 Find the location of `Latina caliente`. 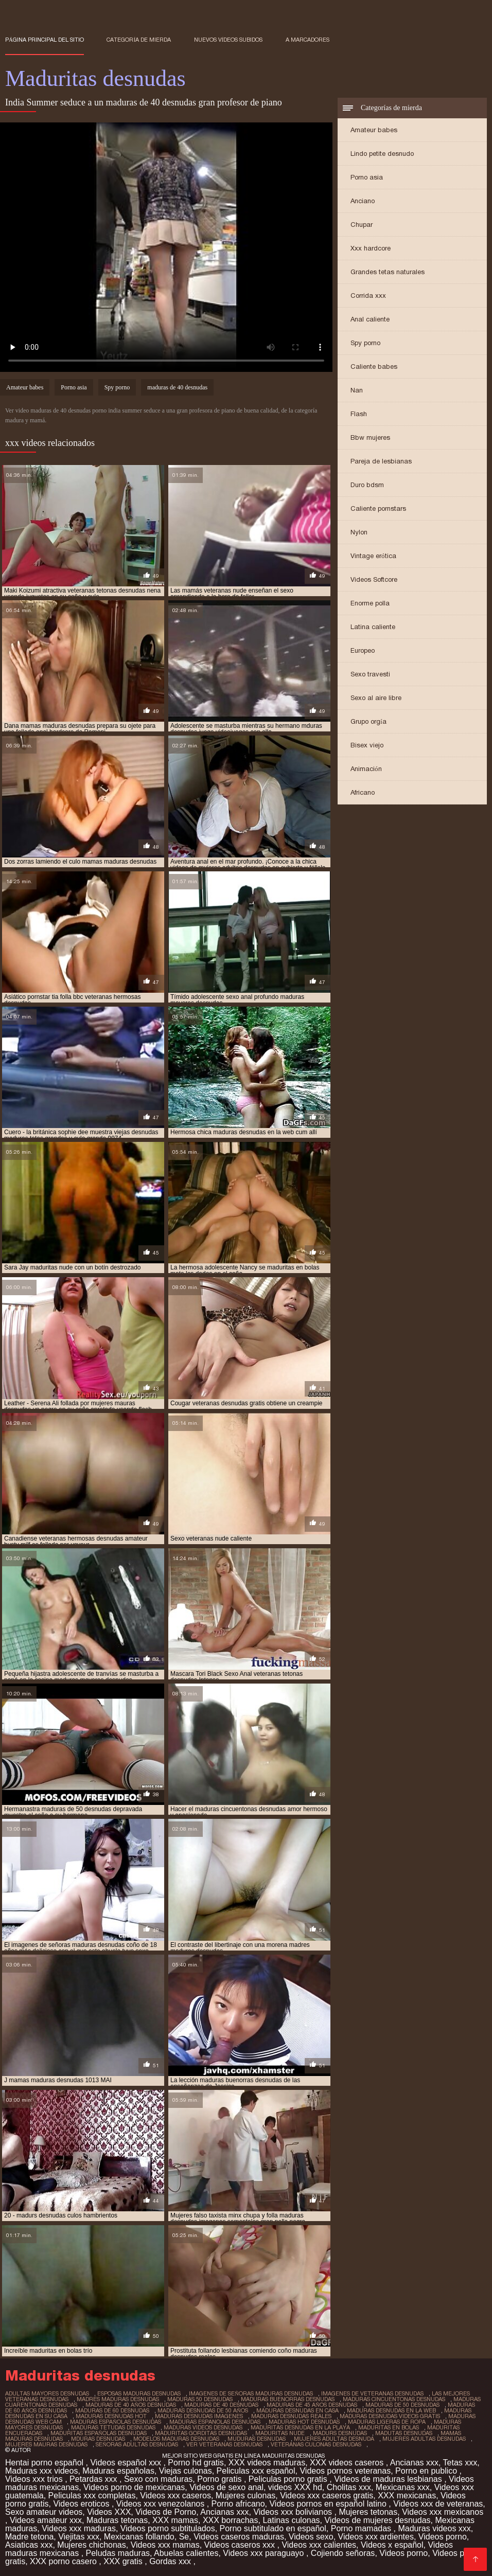

Latina caliente is located at coordinates (372, 627).